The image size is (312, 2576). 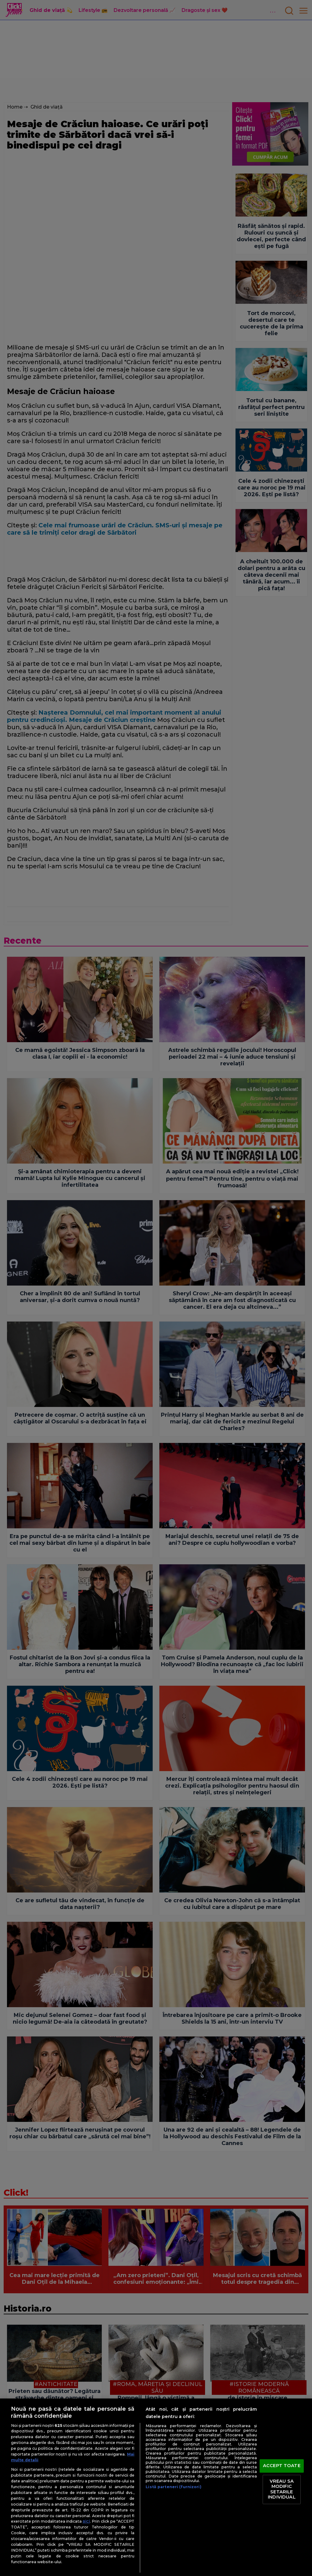 I want to click on Listă parteneri (furnizori), so click(x=173, y=2487).